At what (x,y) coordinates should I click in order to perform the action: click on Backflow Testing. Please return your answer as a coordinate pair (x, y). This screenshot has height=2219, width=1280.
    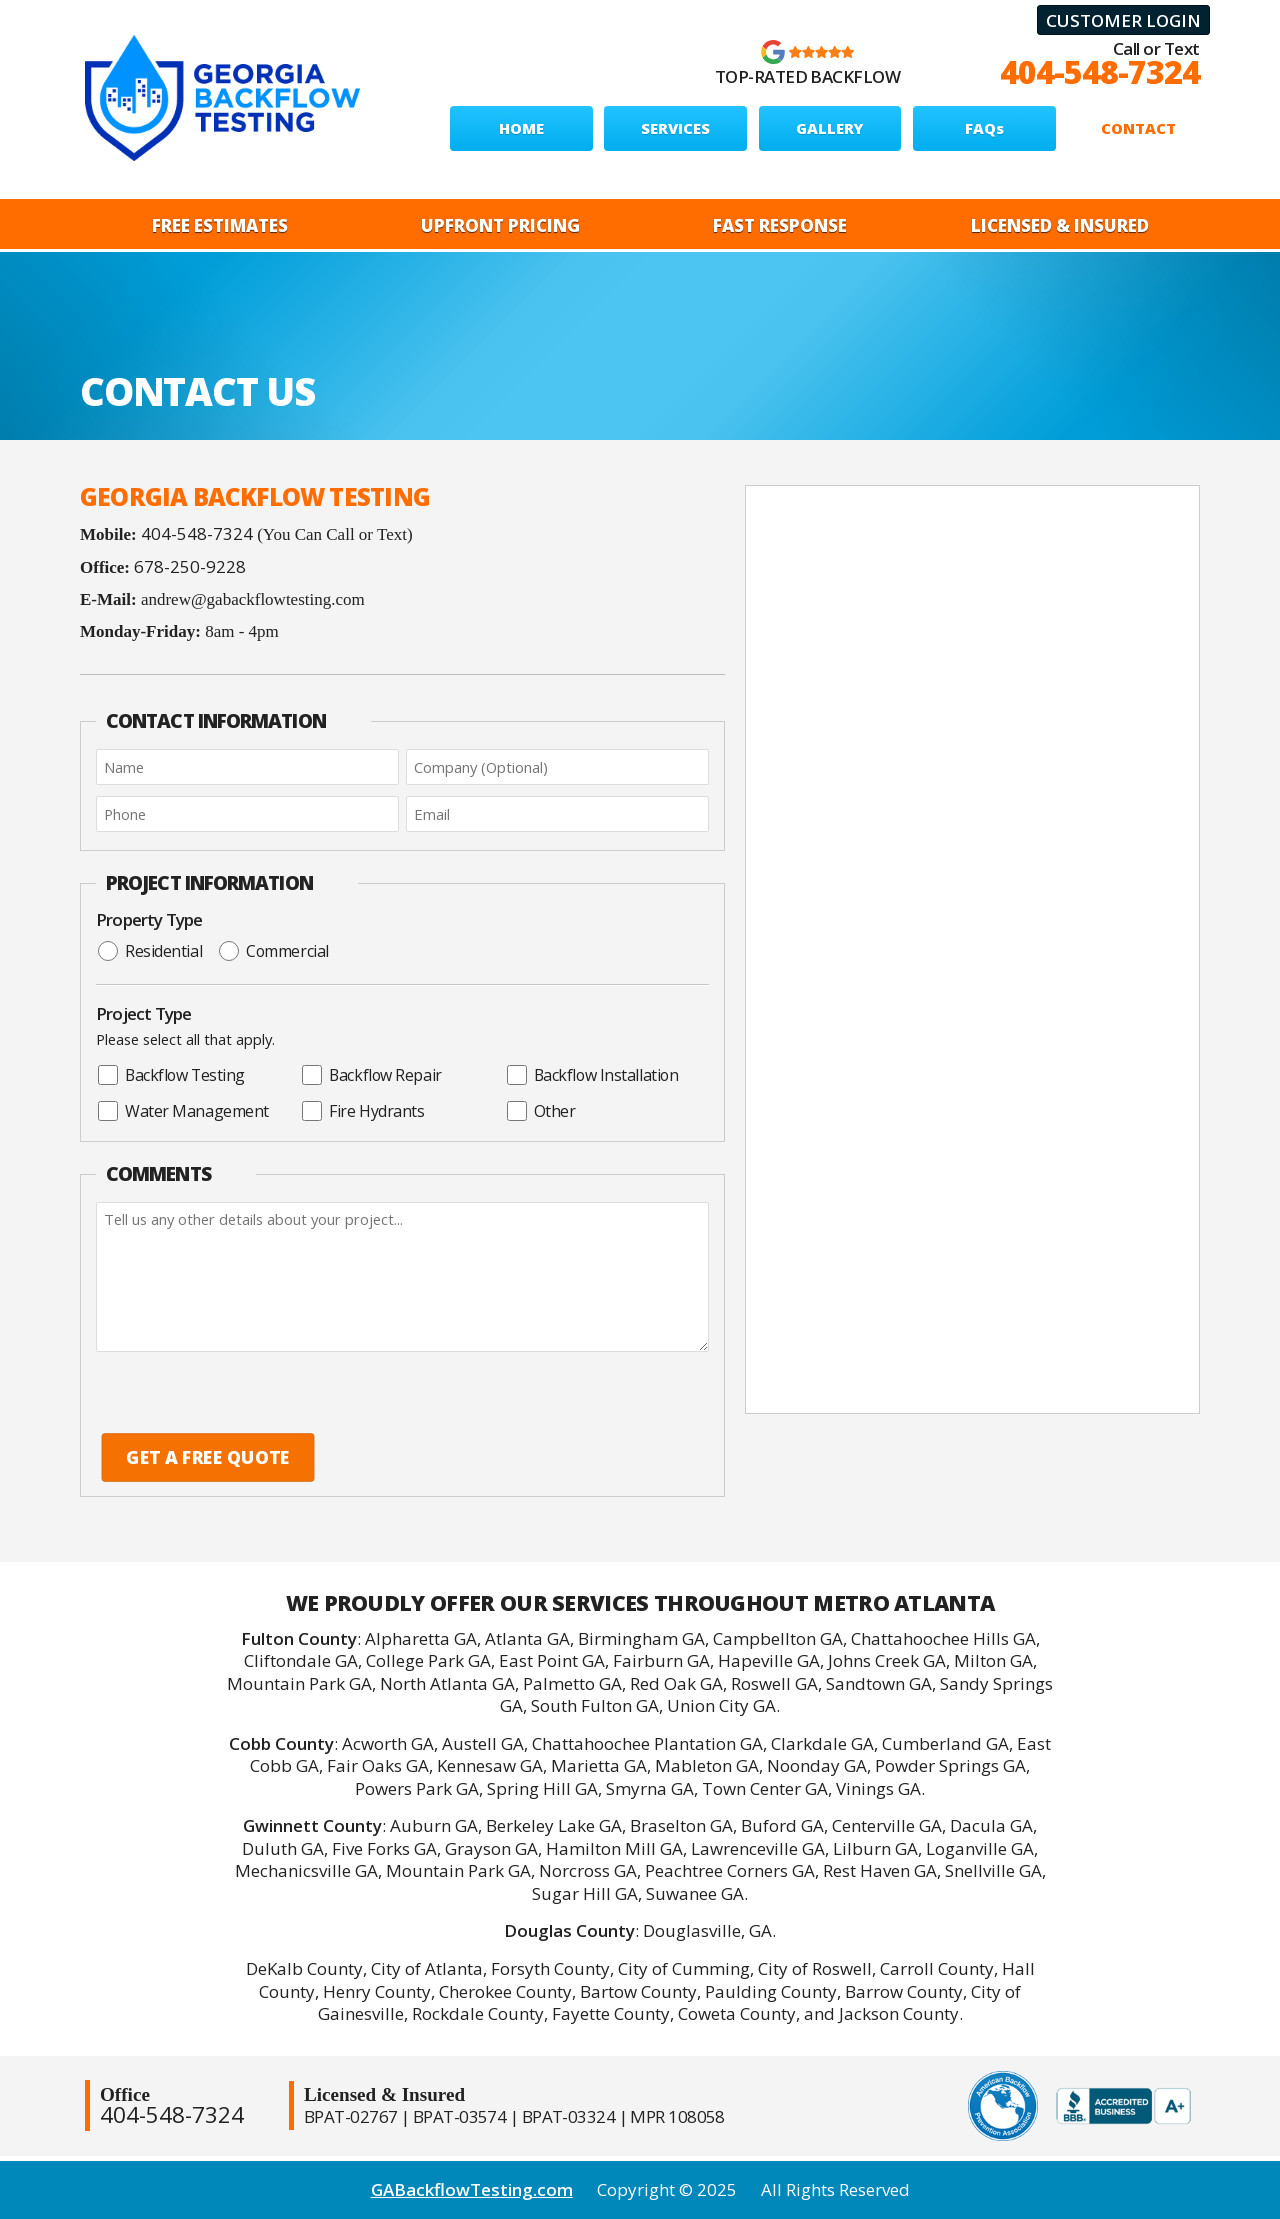
    Looking at the image, I should click on (171, 1075).